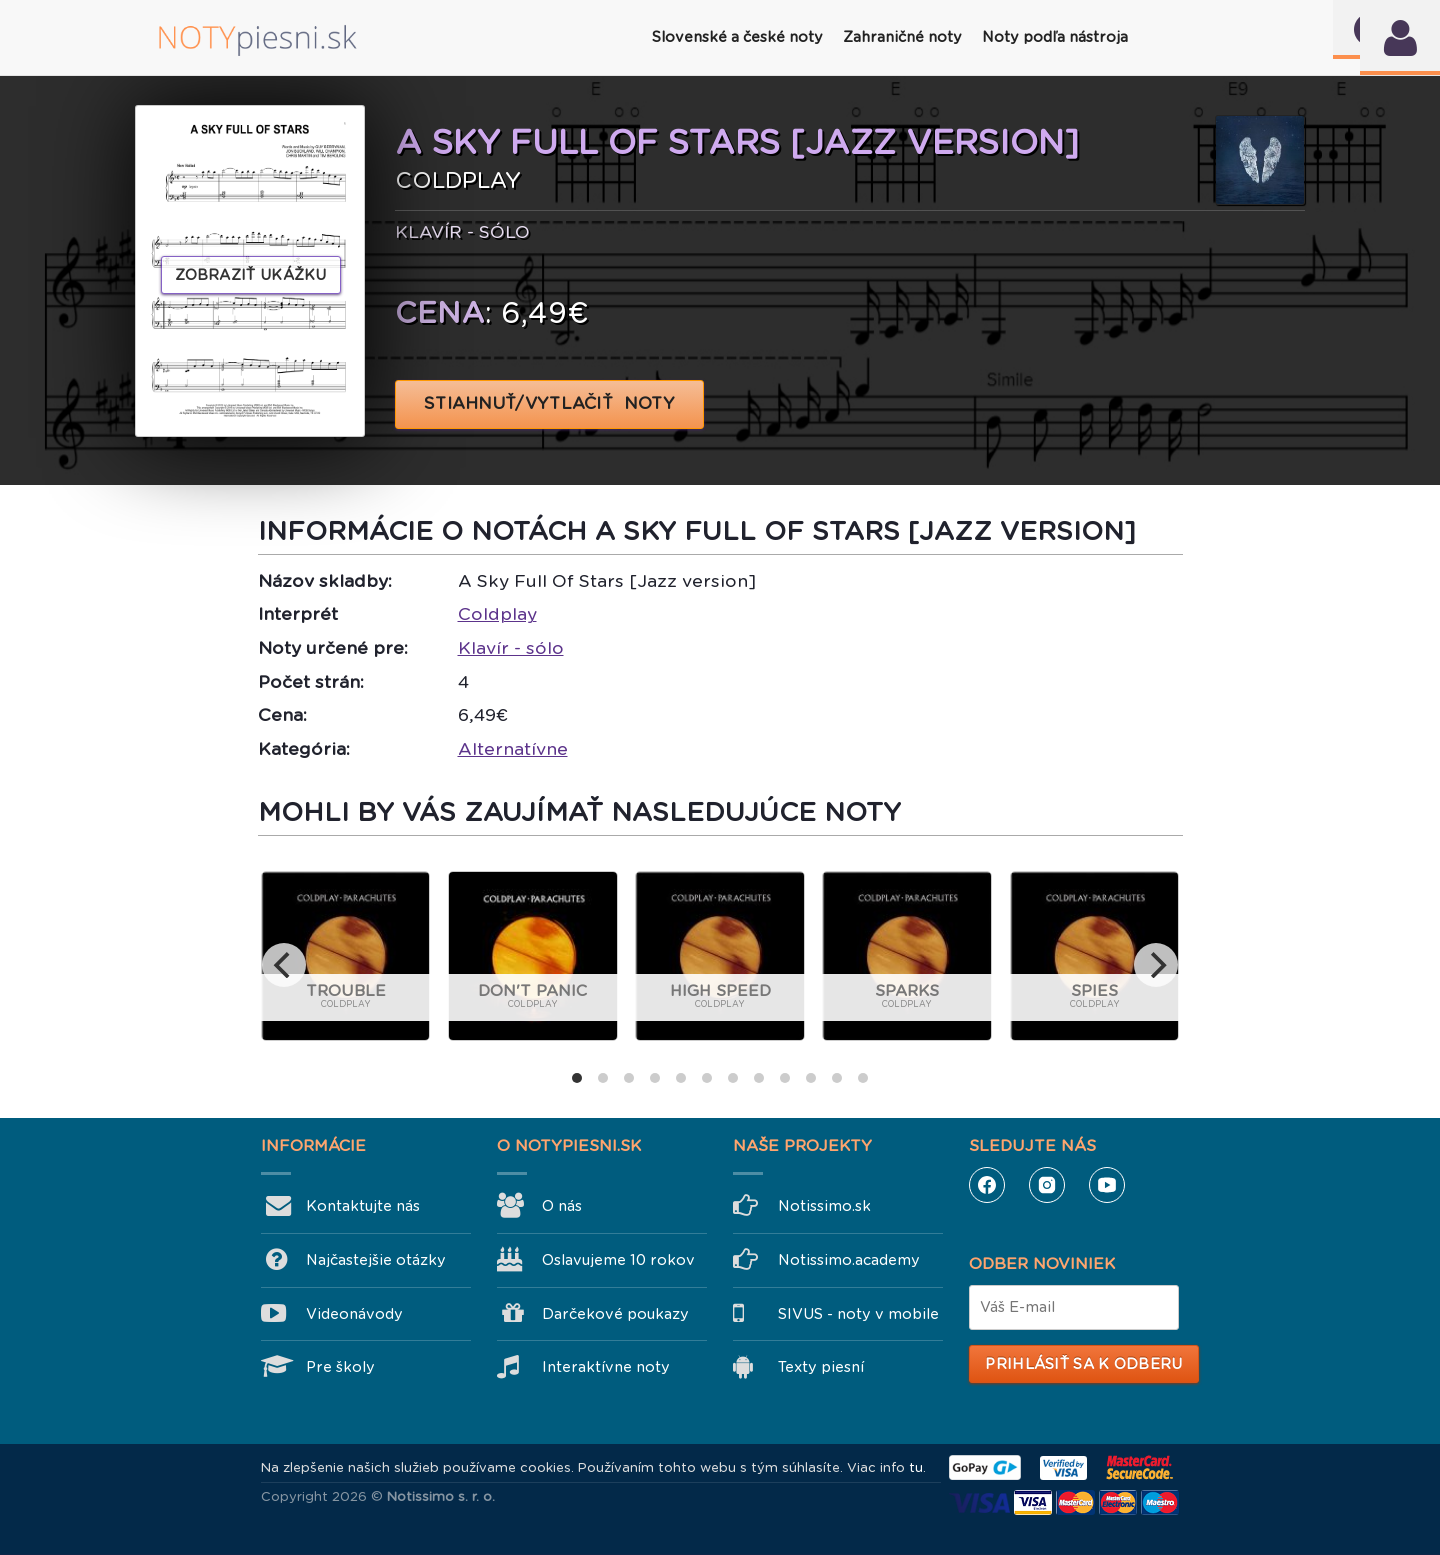 The height and width of the screenshot is (1555, 1440). Describe the element at coordinates (821, 1367) in the screenshot. I see `Texty piesní` at that location.